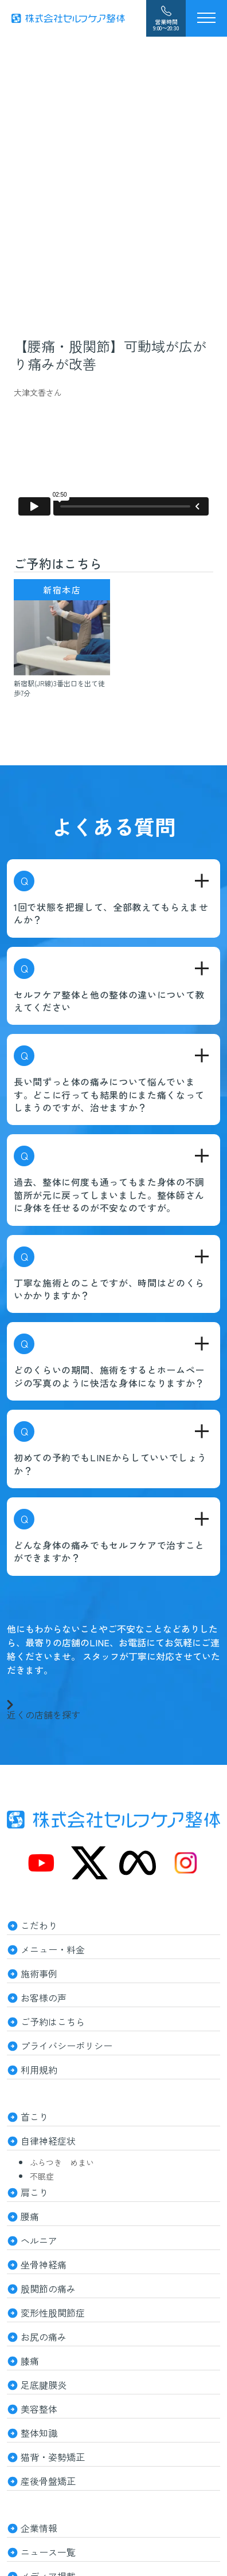 The width and height of the screenshot is (227, 2576). What do you see at coordinates (39, 1973) in the screenshot?
I see `施術事例` at bounding box center [39, 1973].